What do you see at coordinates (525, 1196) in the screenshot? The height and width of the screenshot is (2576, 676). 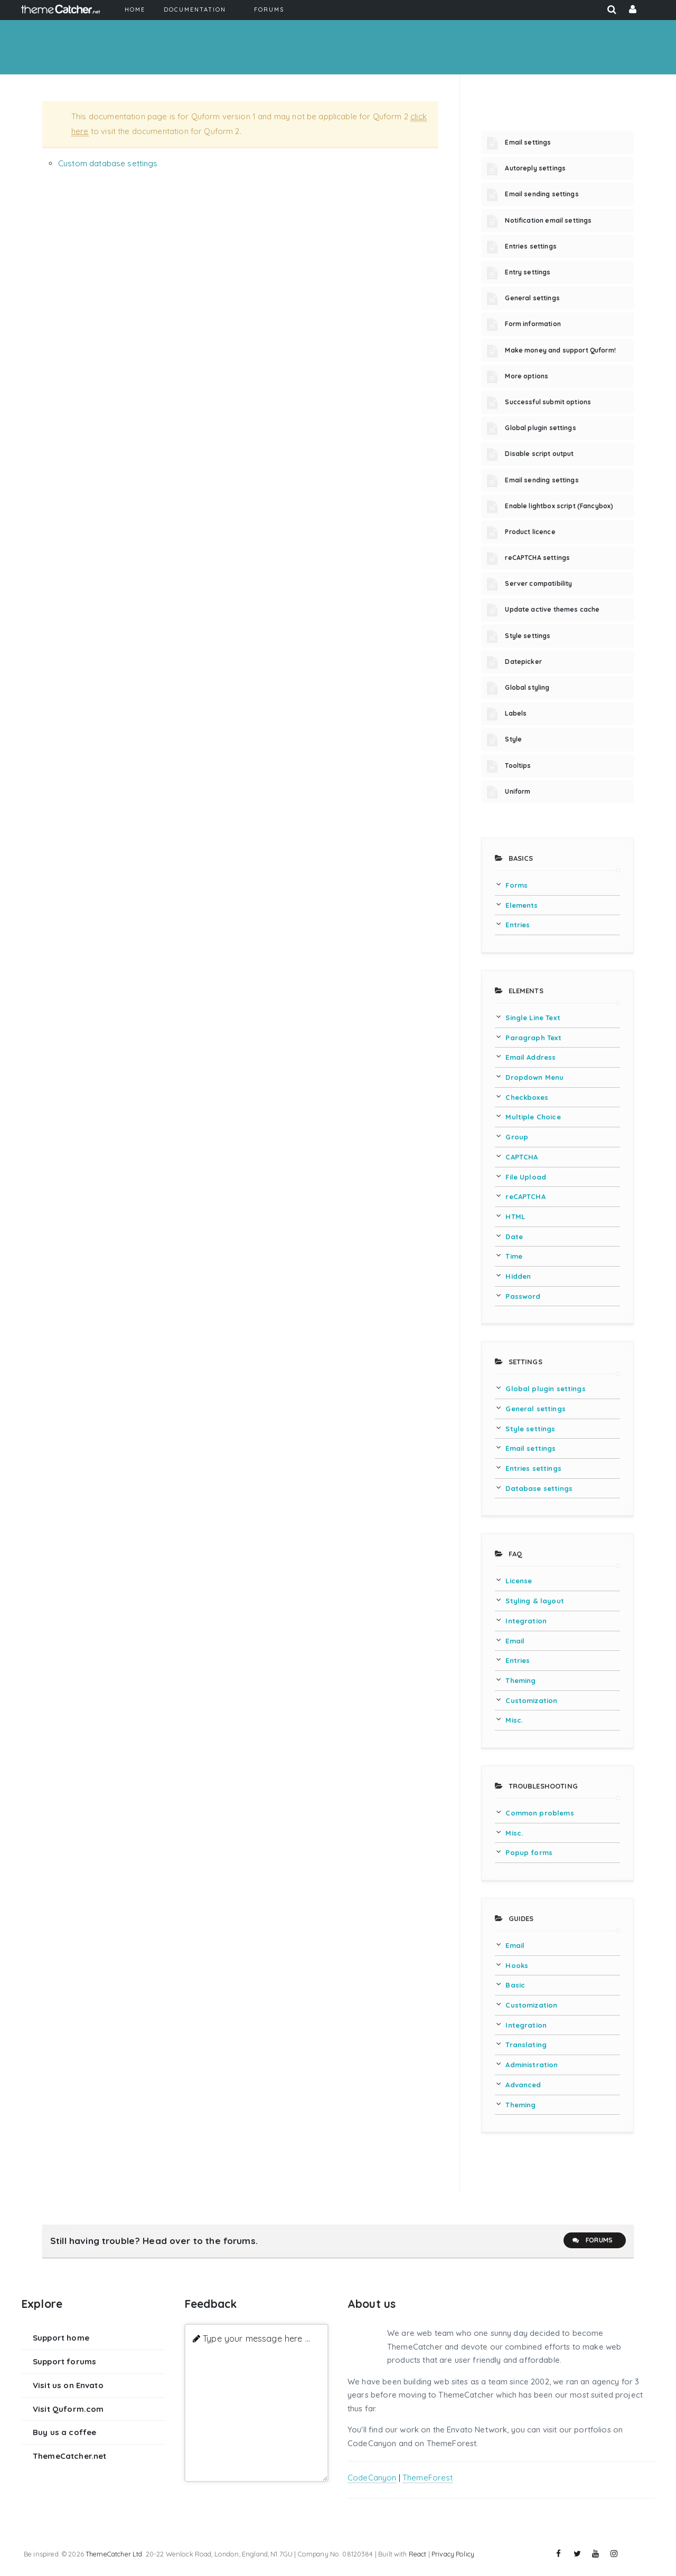 I see `reCAPTCHA` at bounding box center [525, 1196].